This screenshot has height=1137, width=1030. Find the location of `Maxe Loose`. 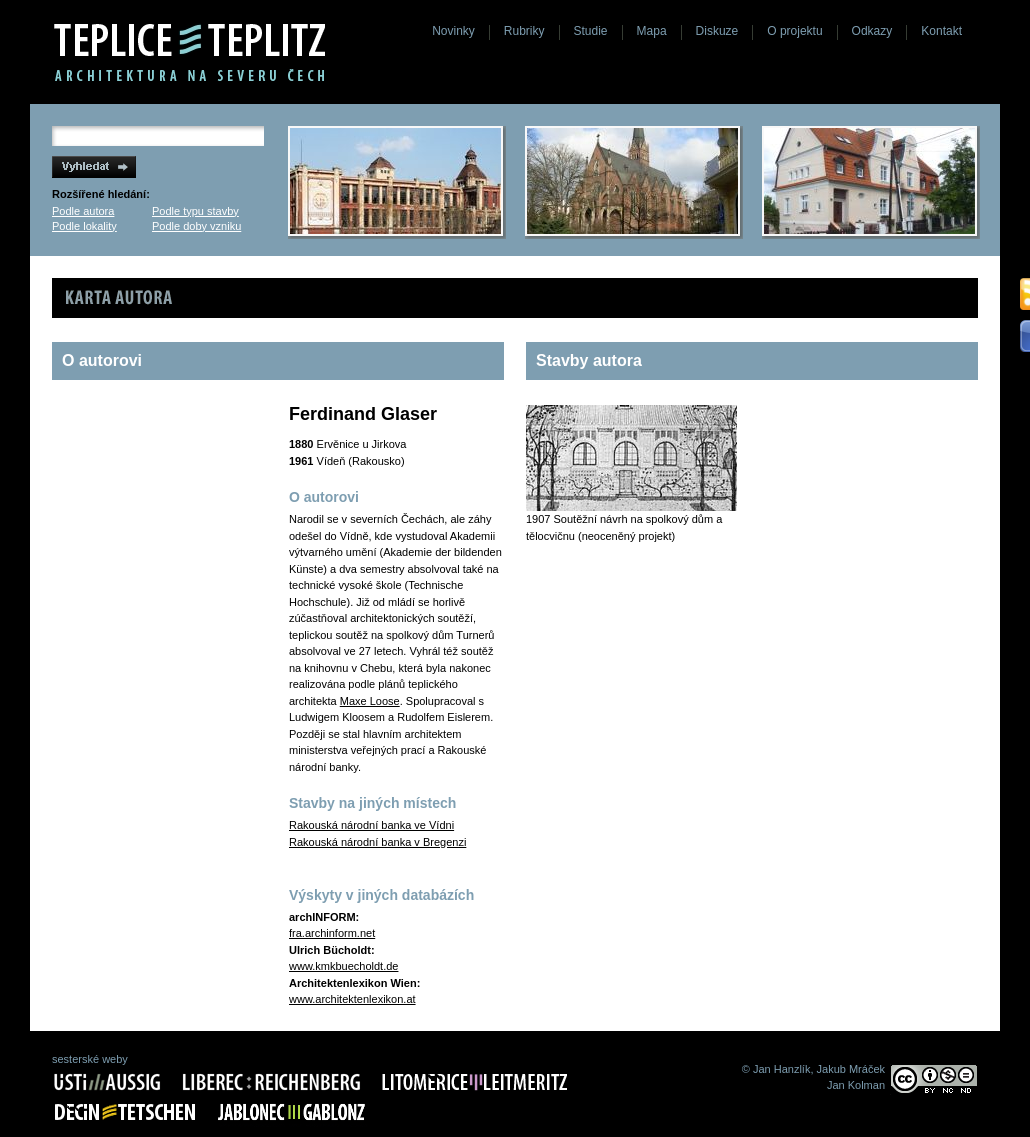

Maxe Loose is located at coordinates (370, 701).